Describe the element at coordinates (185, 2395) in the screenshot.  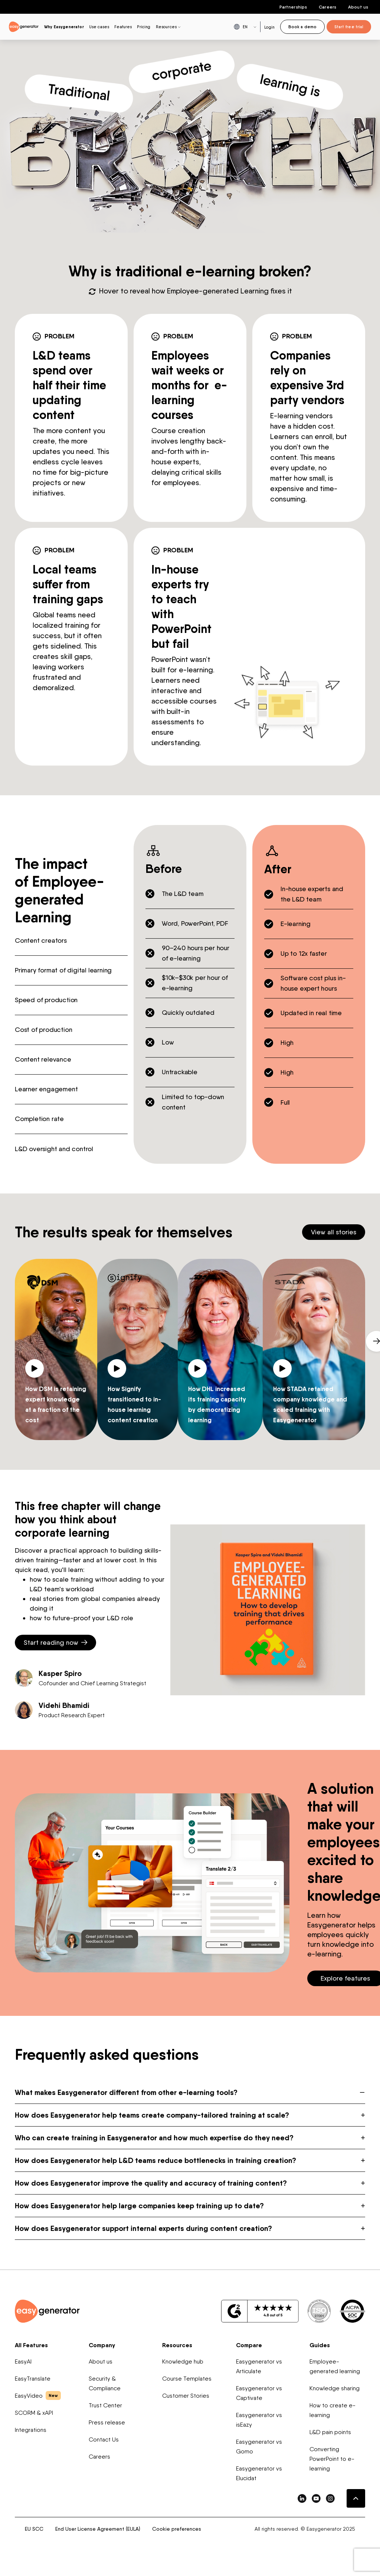
I see `Customer Stories` at that location.